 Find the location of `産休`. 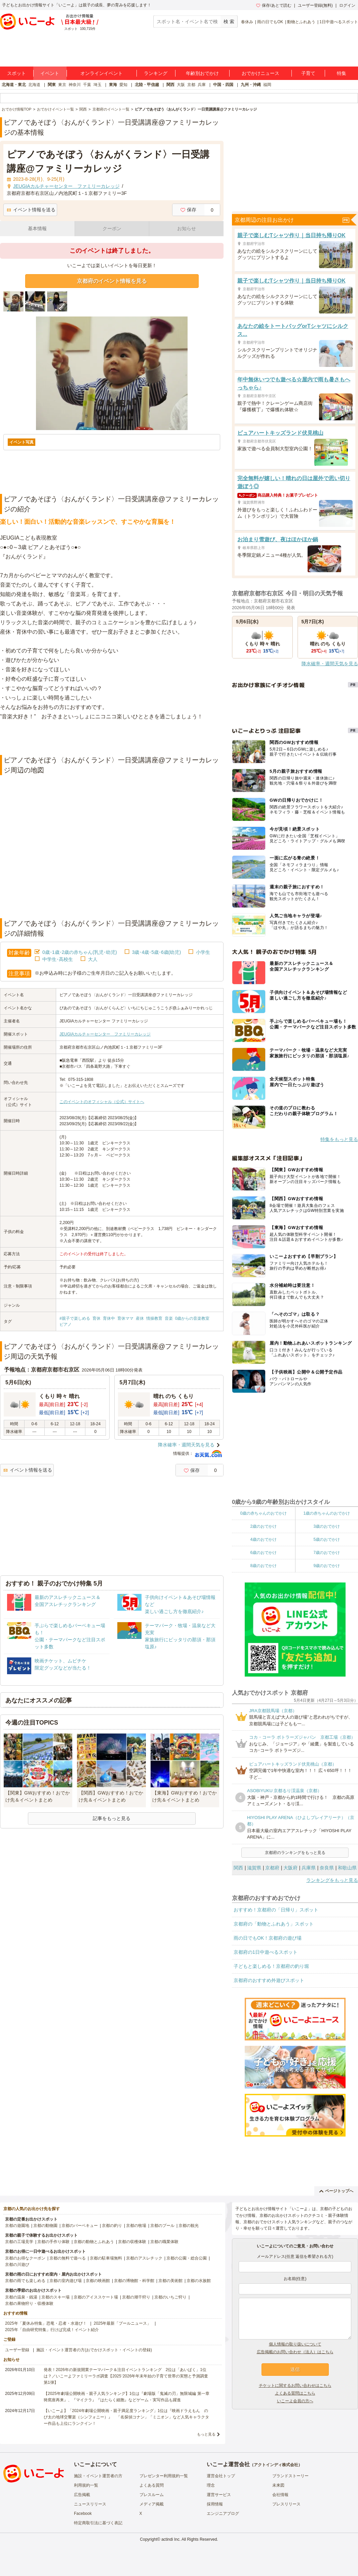

産休 is located at coordinates (140, 1318).